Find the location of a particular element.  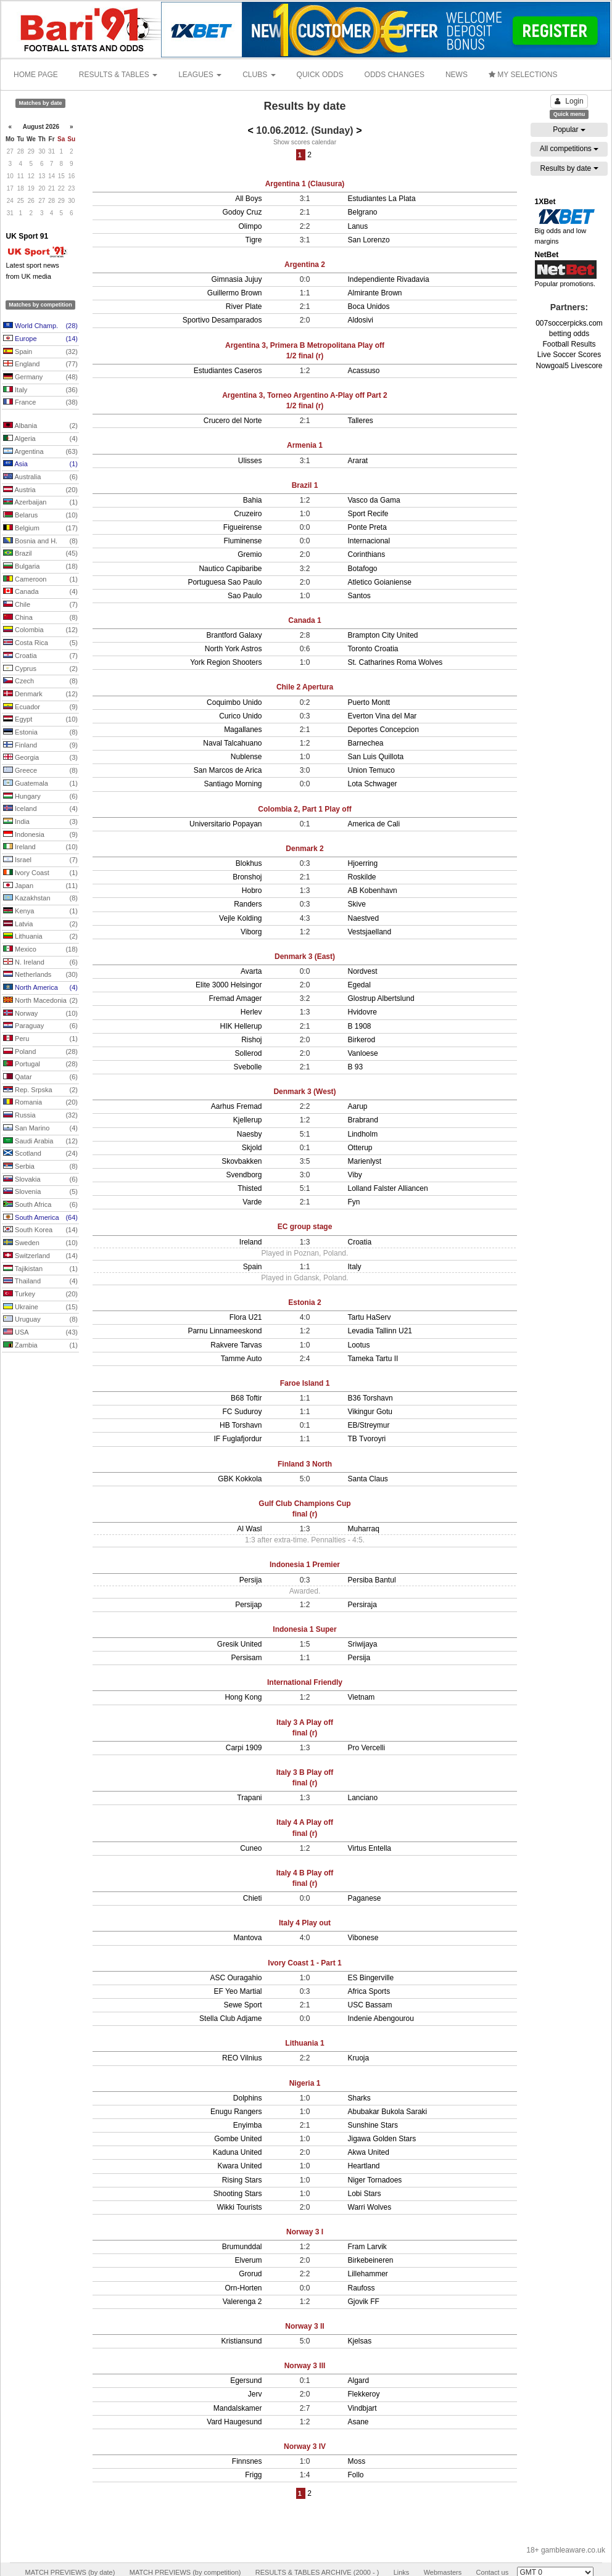

Norway 3 IV is located at coordinates (305, 2446).